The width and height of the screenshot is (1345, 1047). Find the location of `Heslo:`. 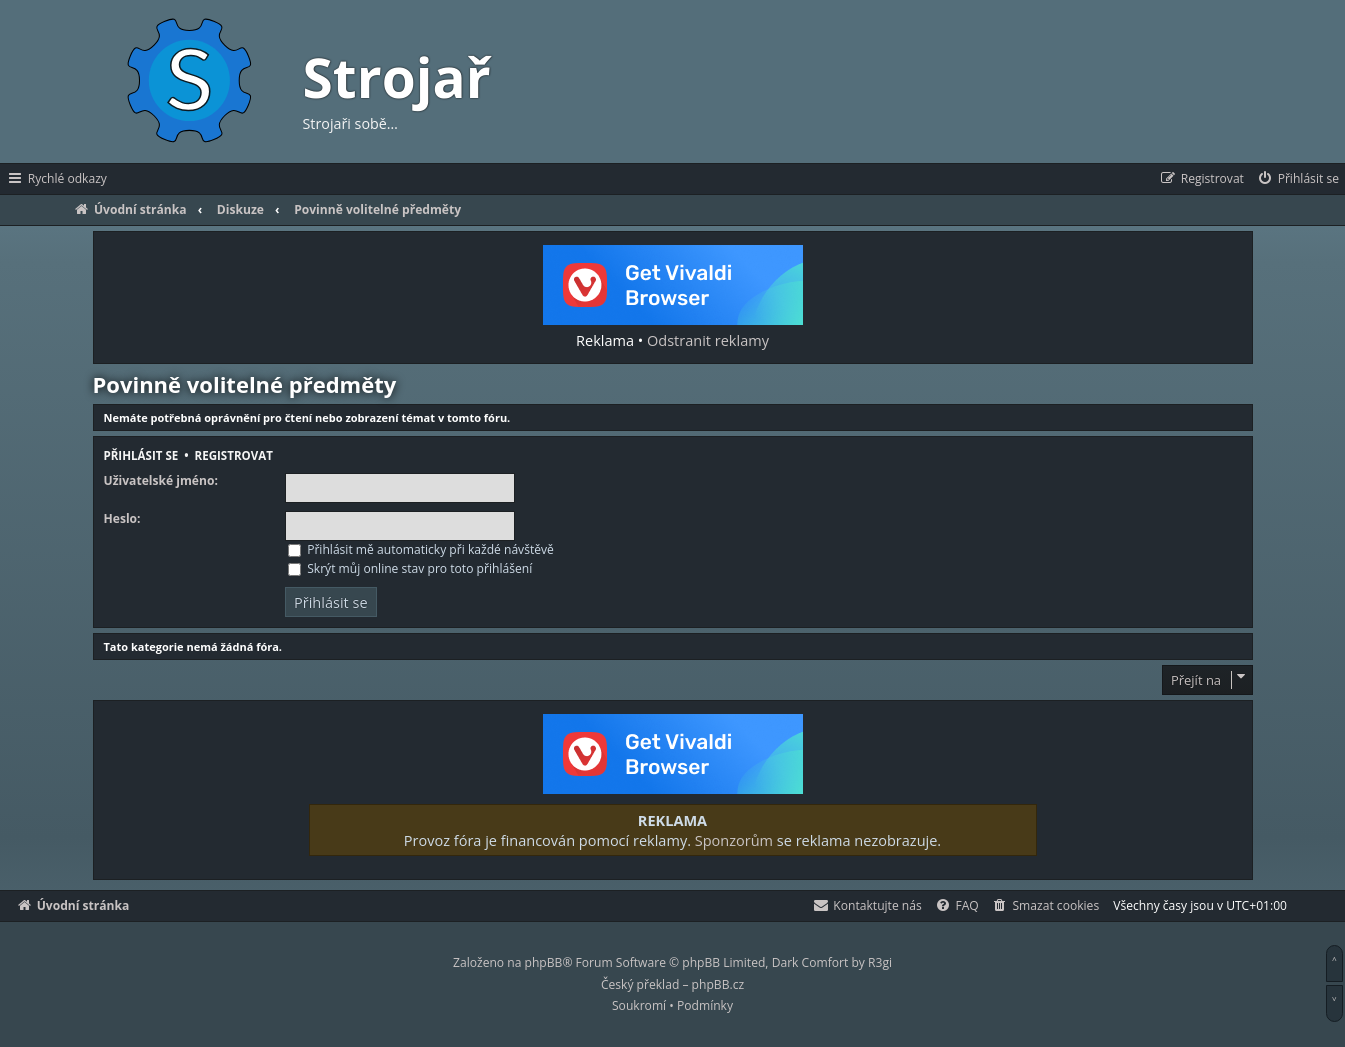

Heslo: is located at coordinates (122, 519).